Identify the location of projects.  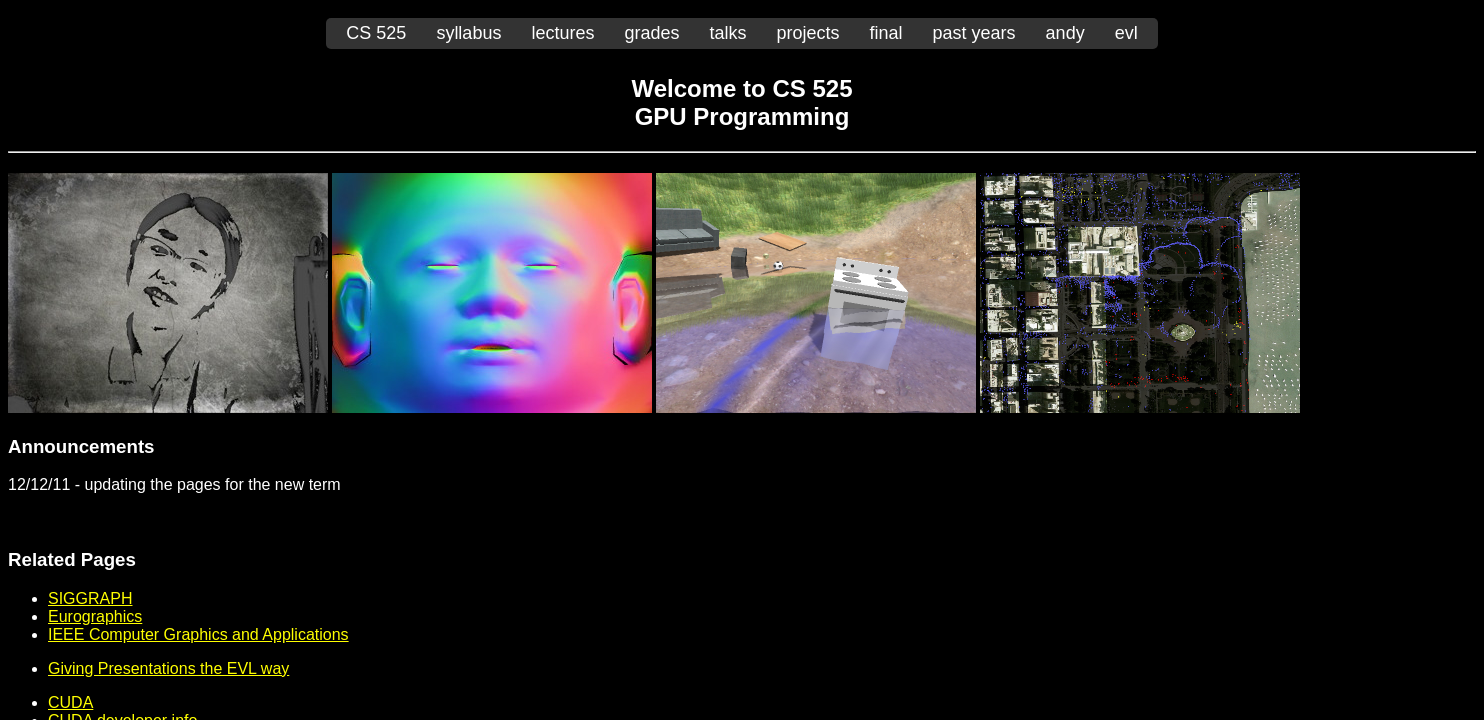
(808, 33).